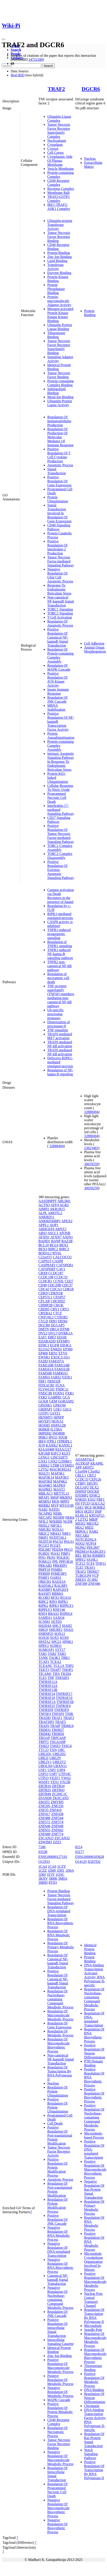 Image resolution: width=107 pixels, height=2576 pixels. I want to click on TIFA, so click(56, 1674).